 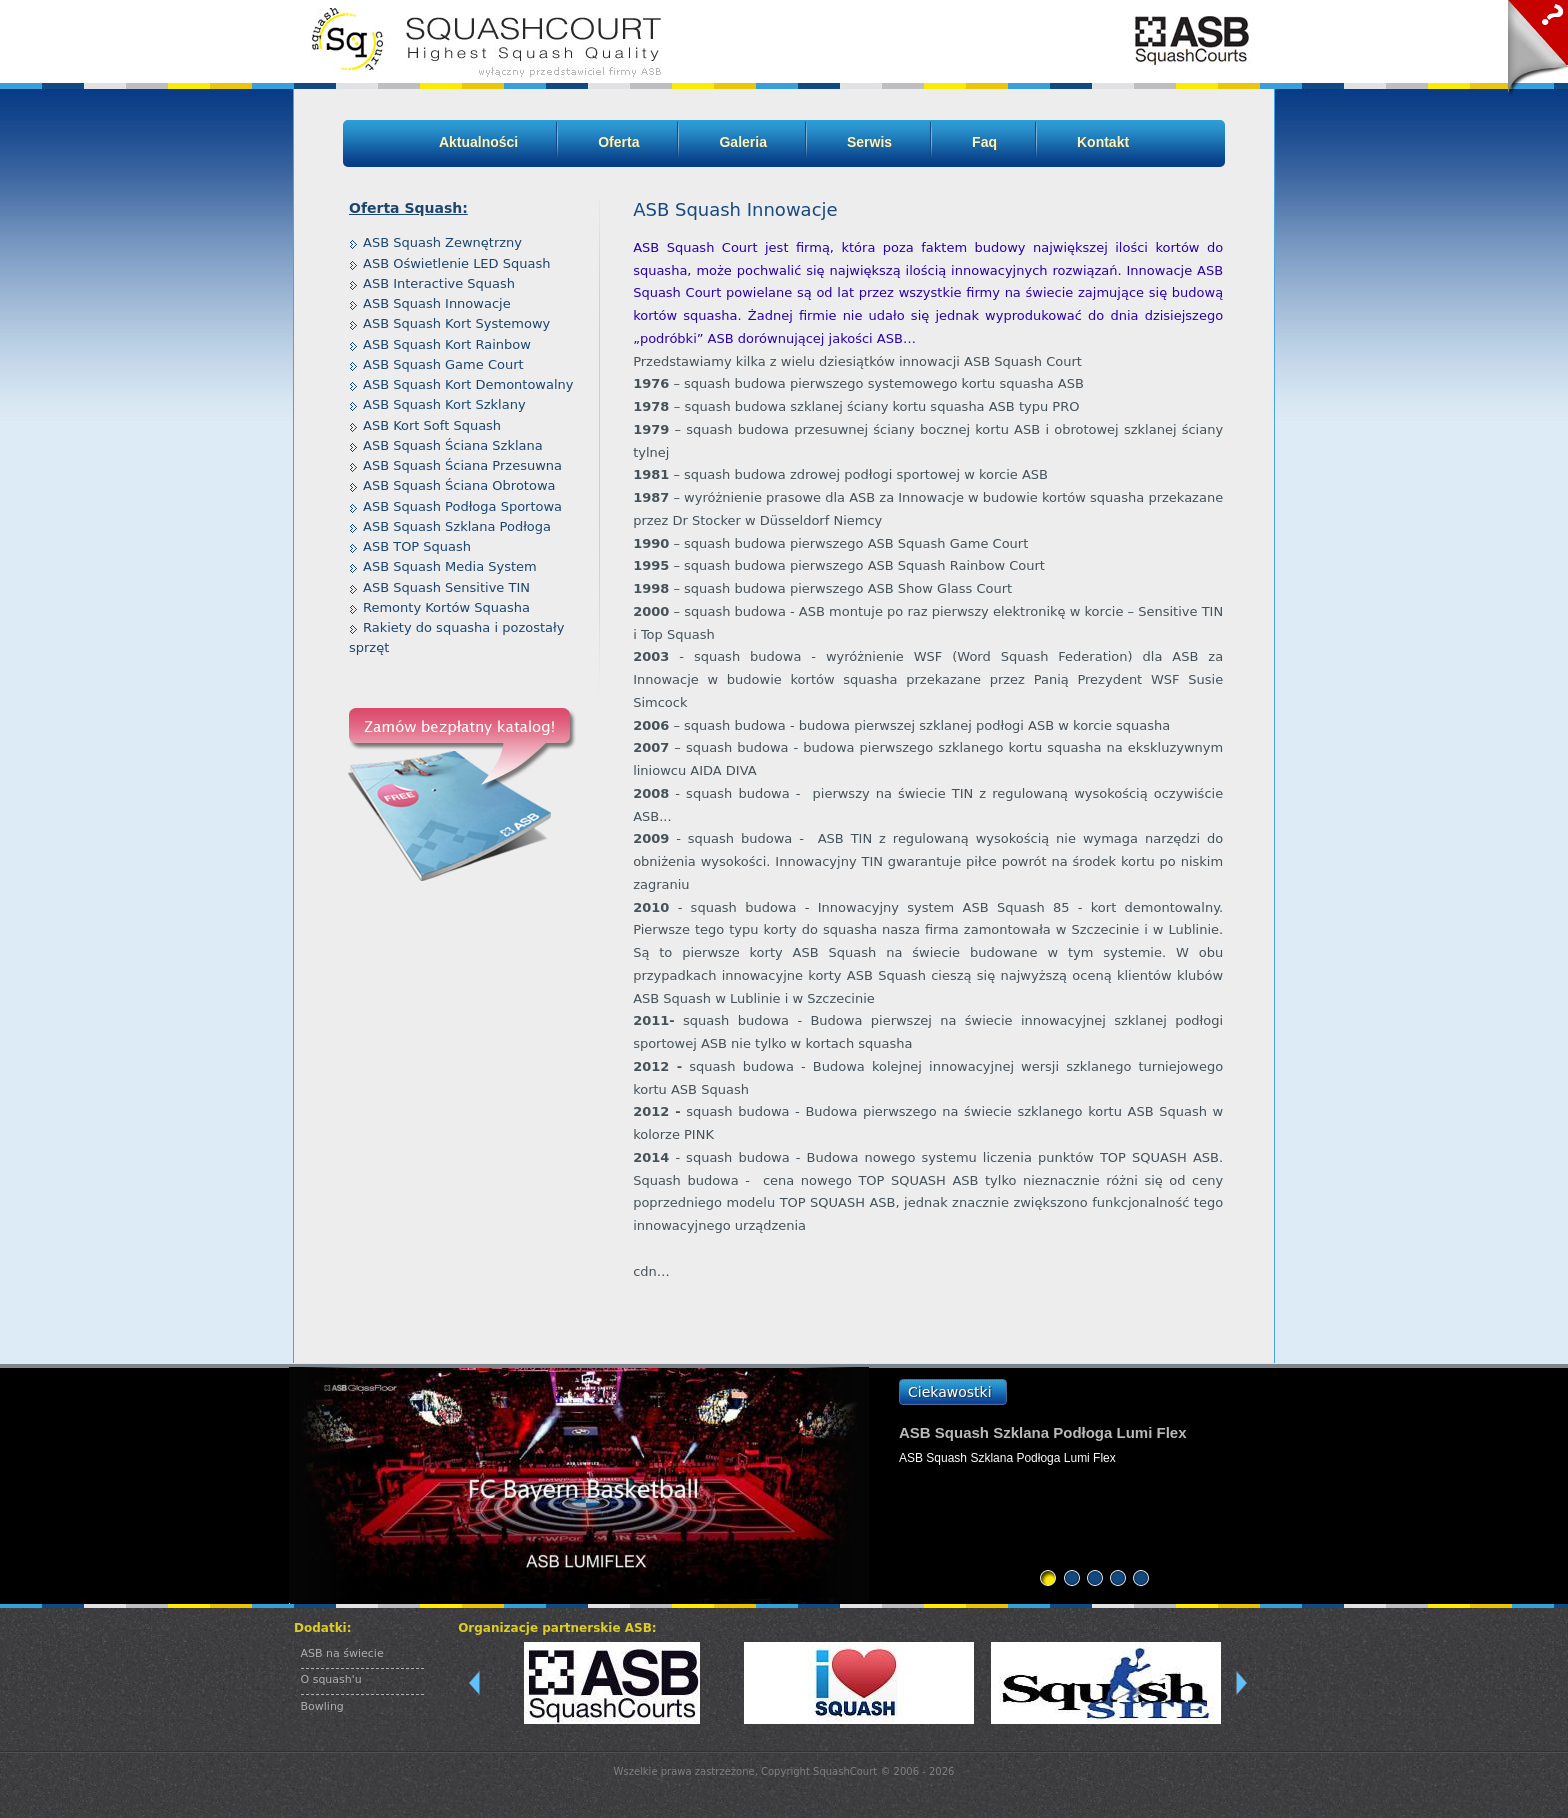 I want to click on Aktualności, so click(x=478, y=142).